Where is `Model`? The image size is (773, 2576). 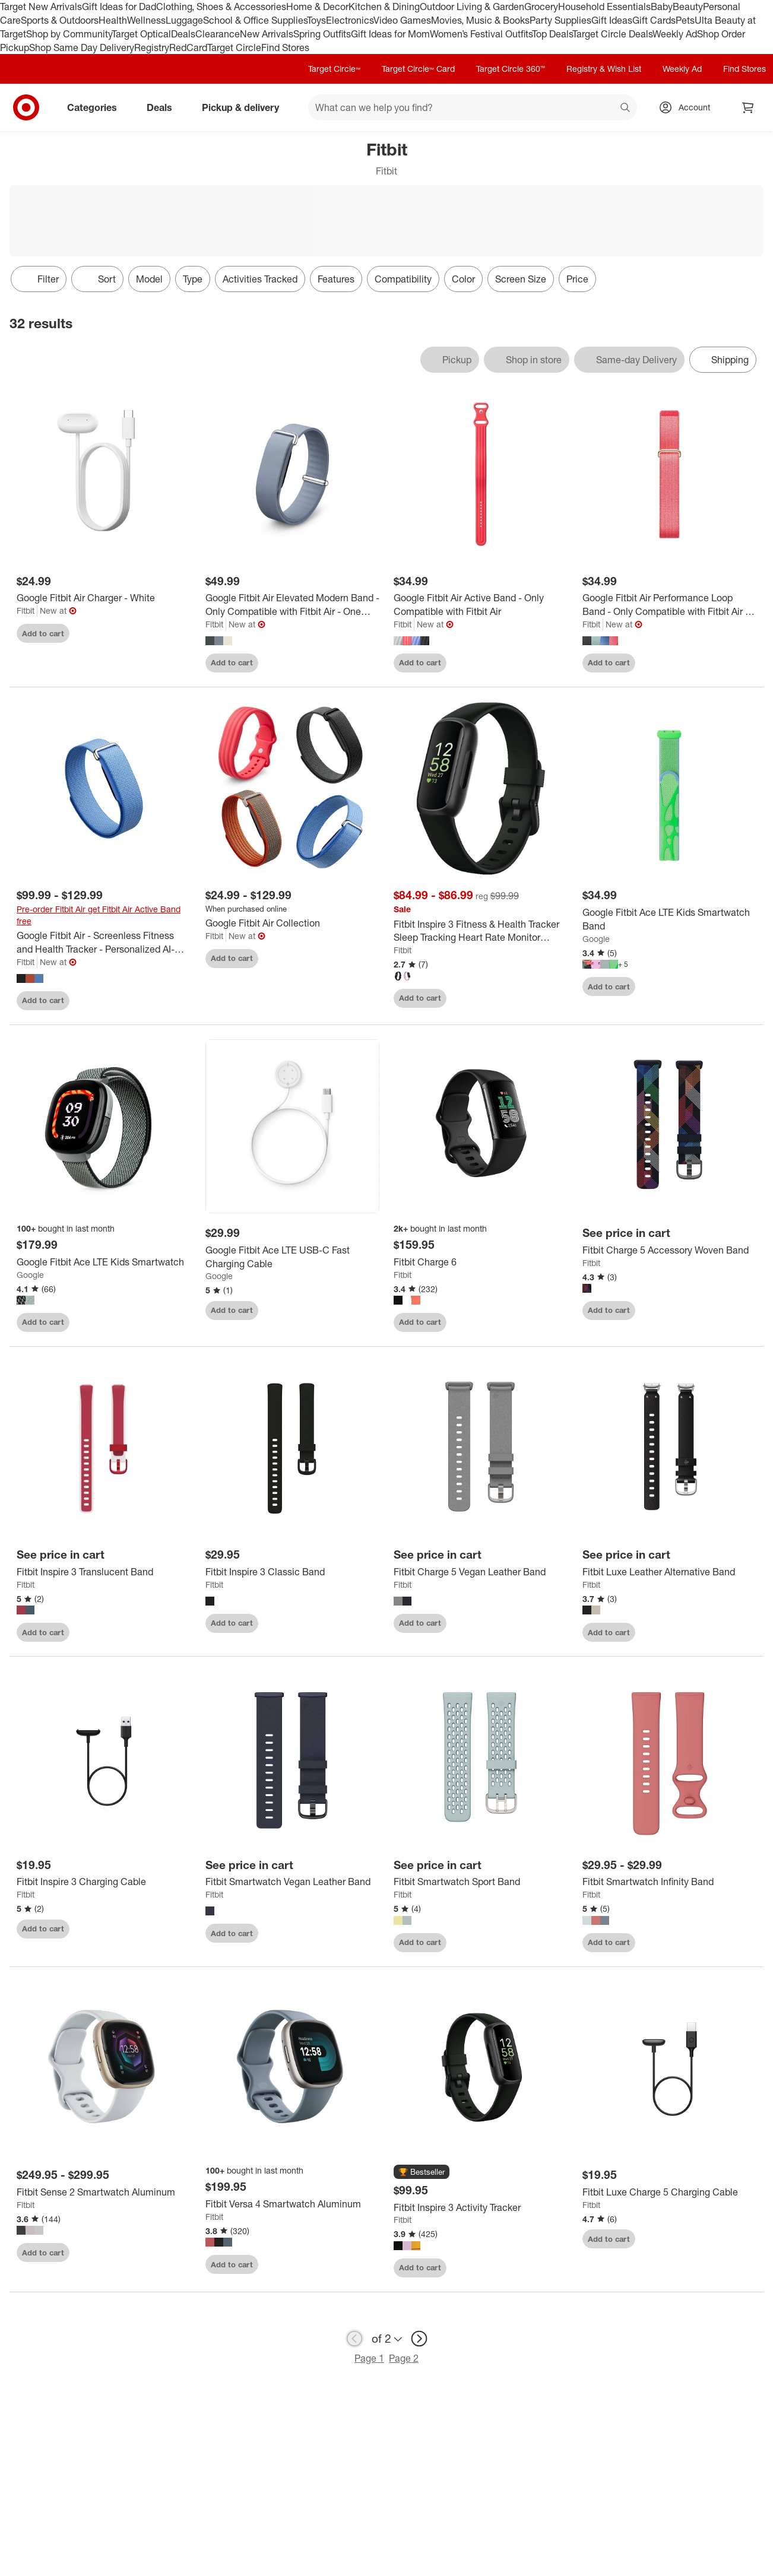 Model is located at coordinates (149, 279).